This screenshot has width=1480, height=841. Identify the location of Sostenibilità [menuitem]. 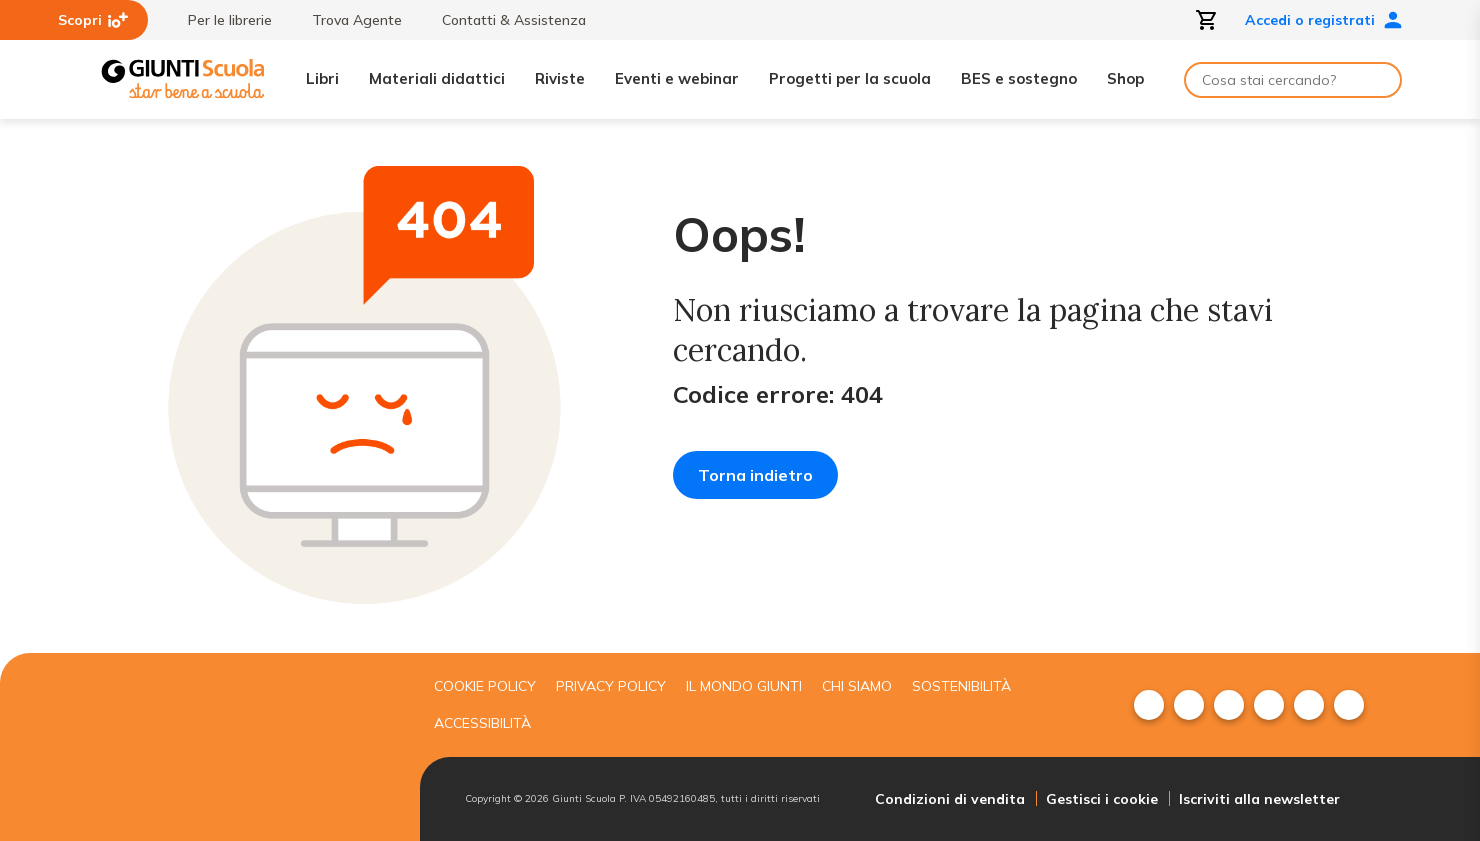
(961, 686).